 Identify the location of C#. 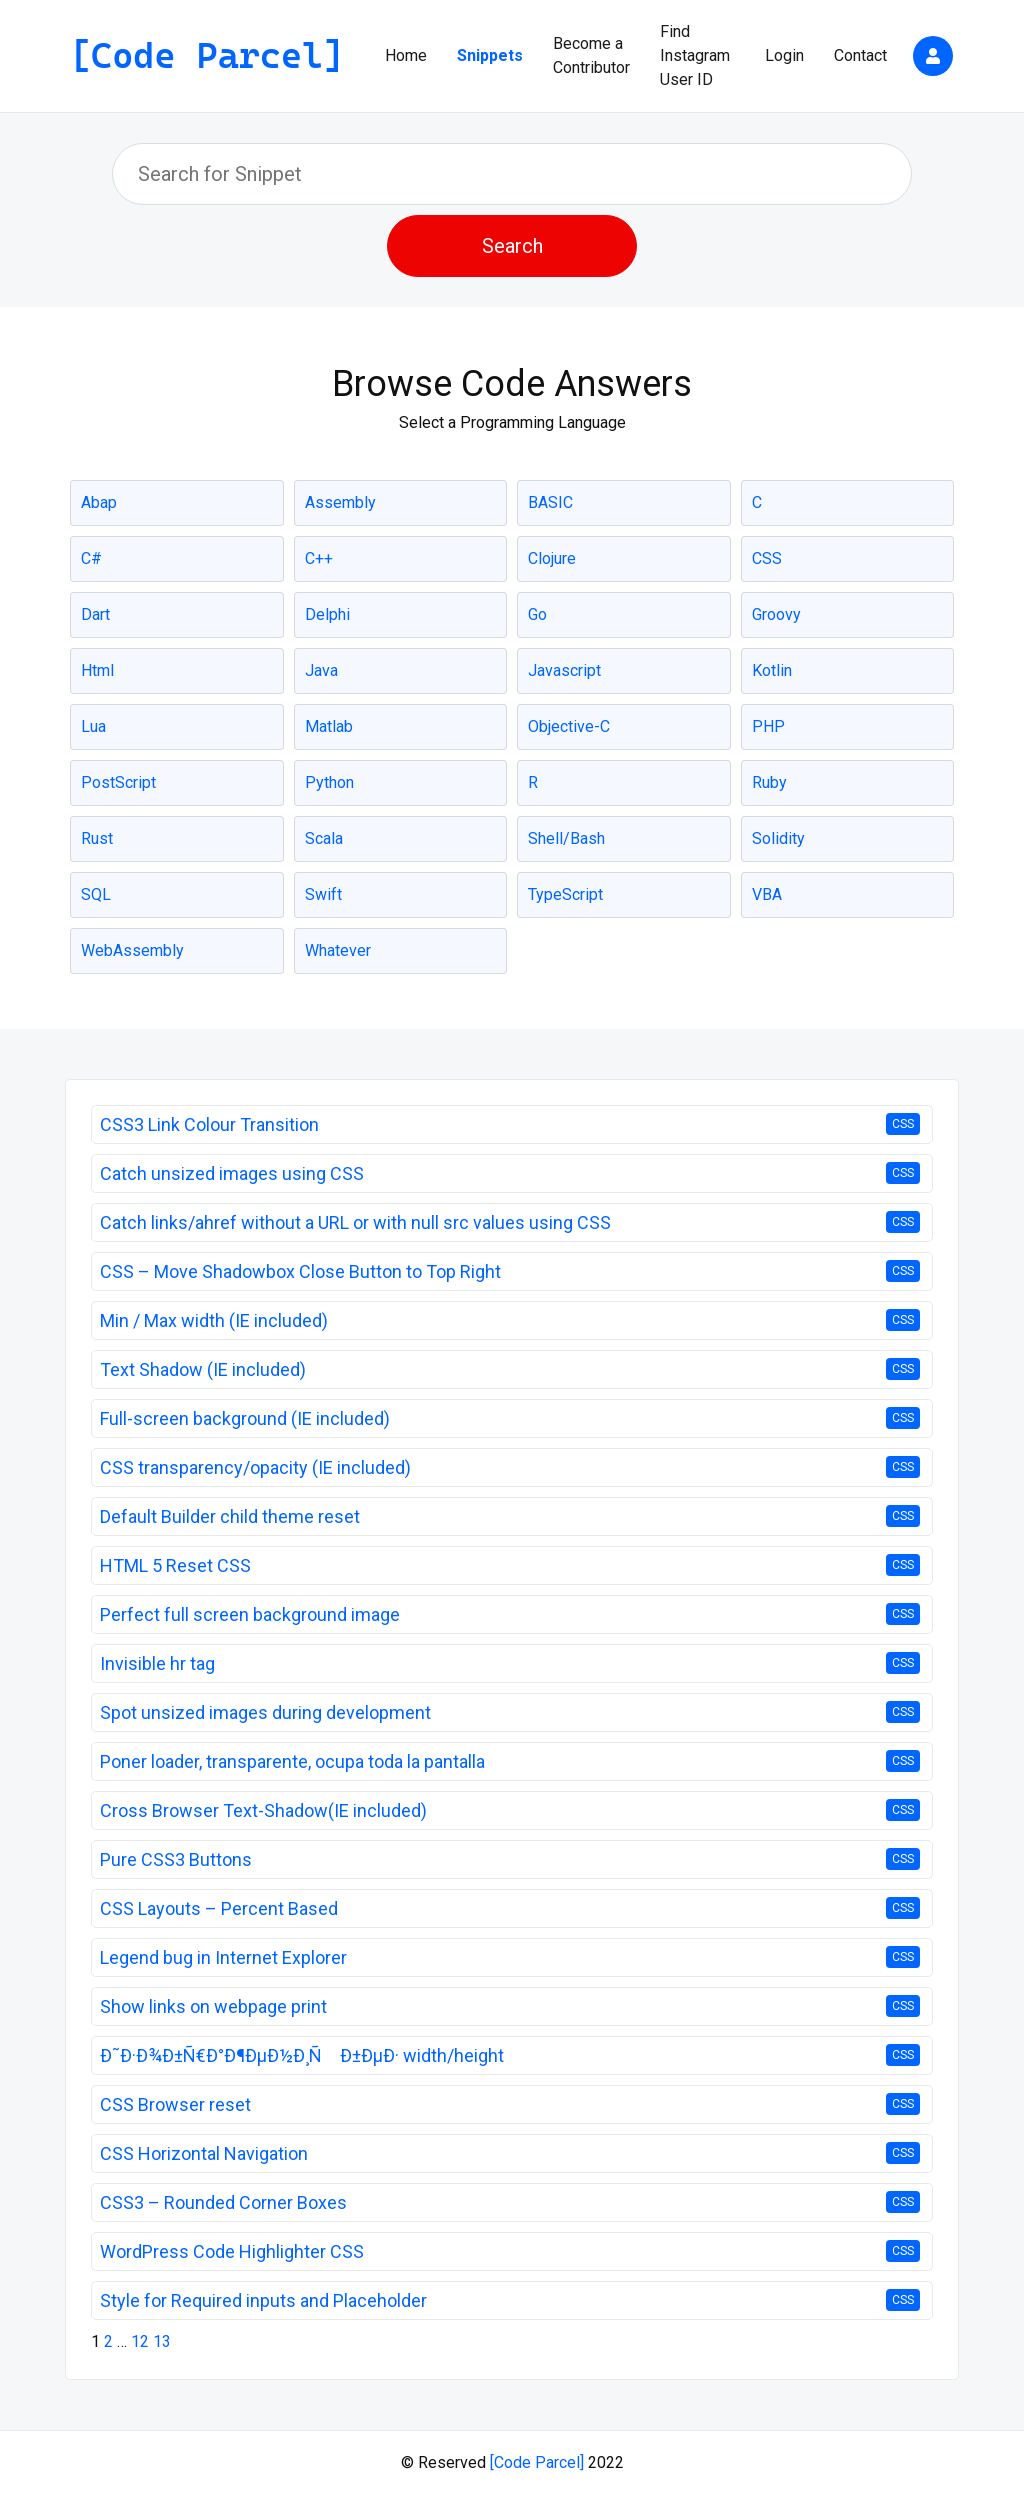
(91, 558).